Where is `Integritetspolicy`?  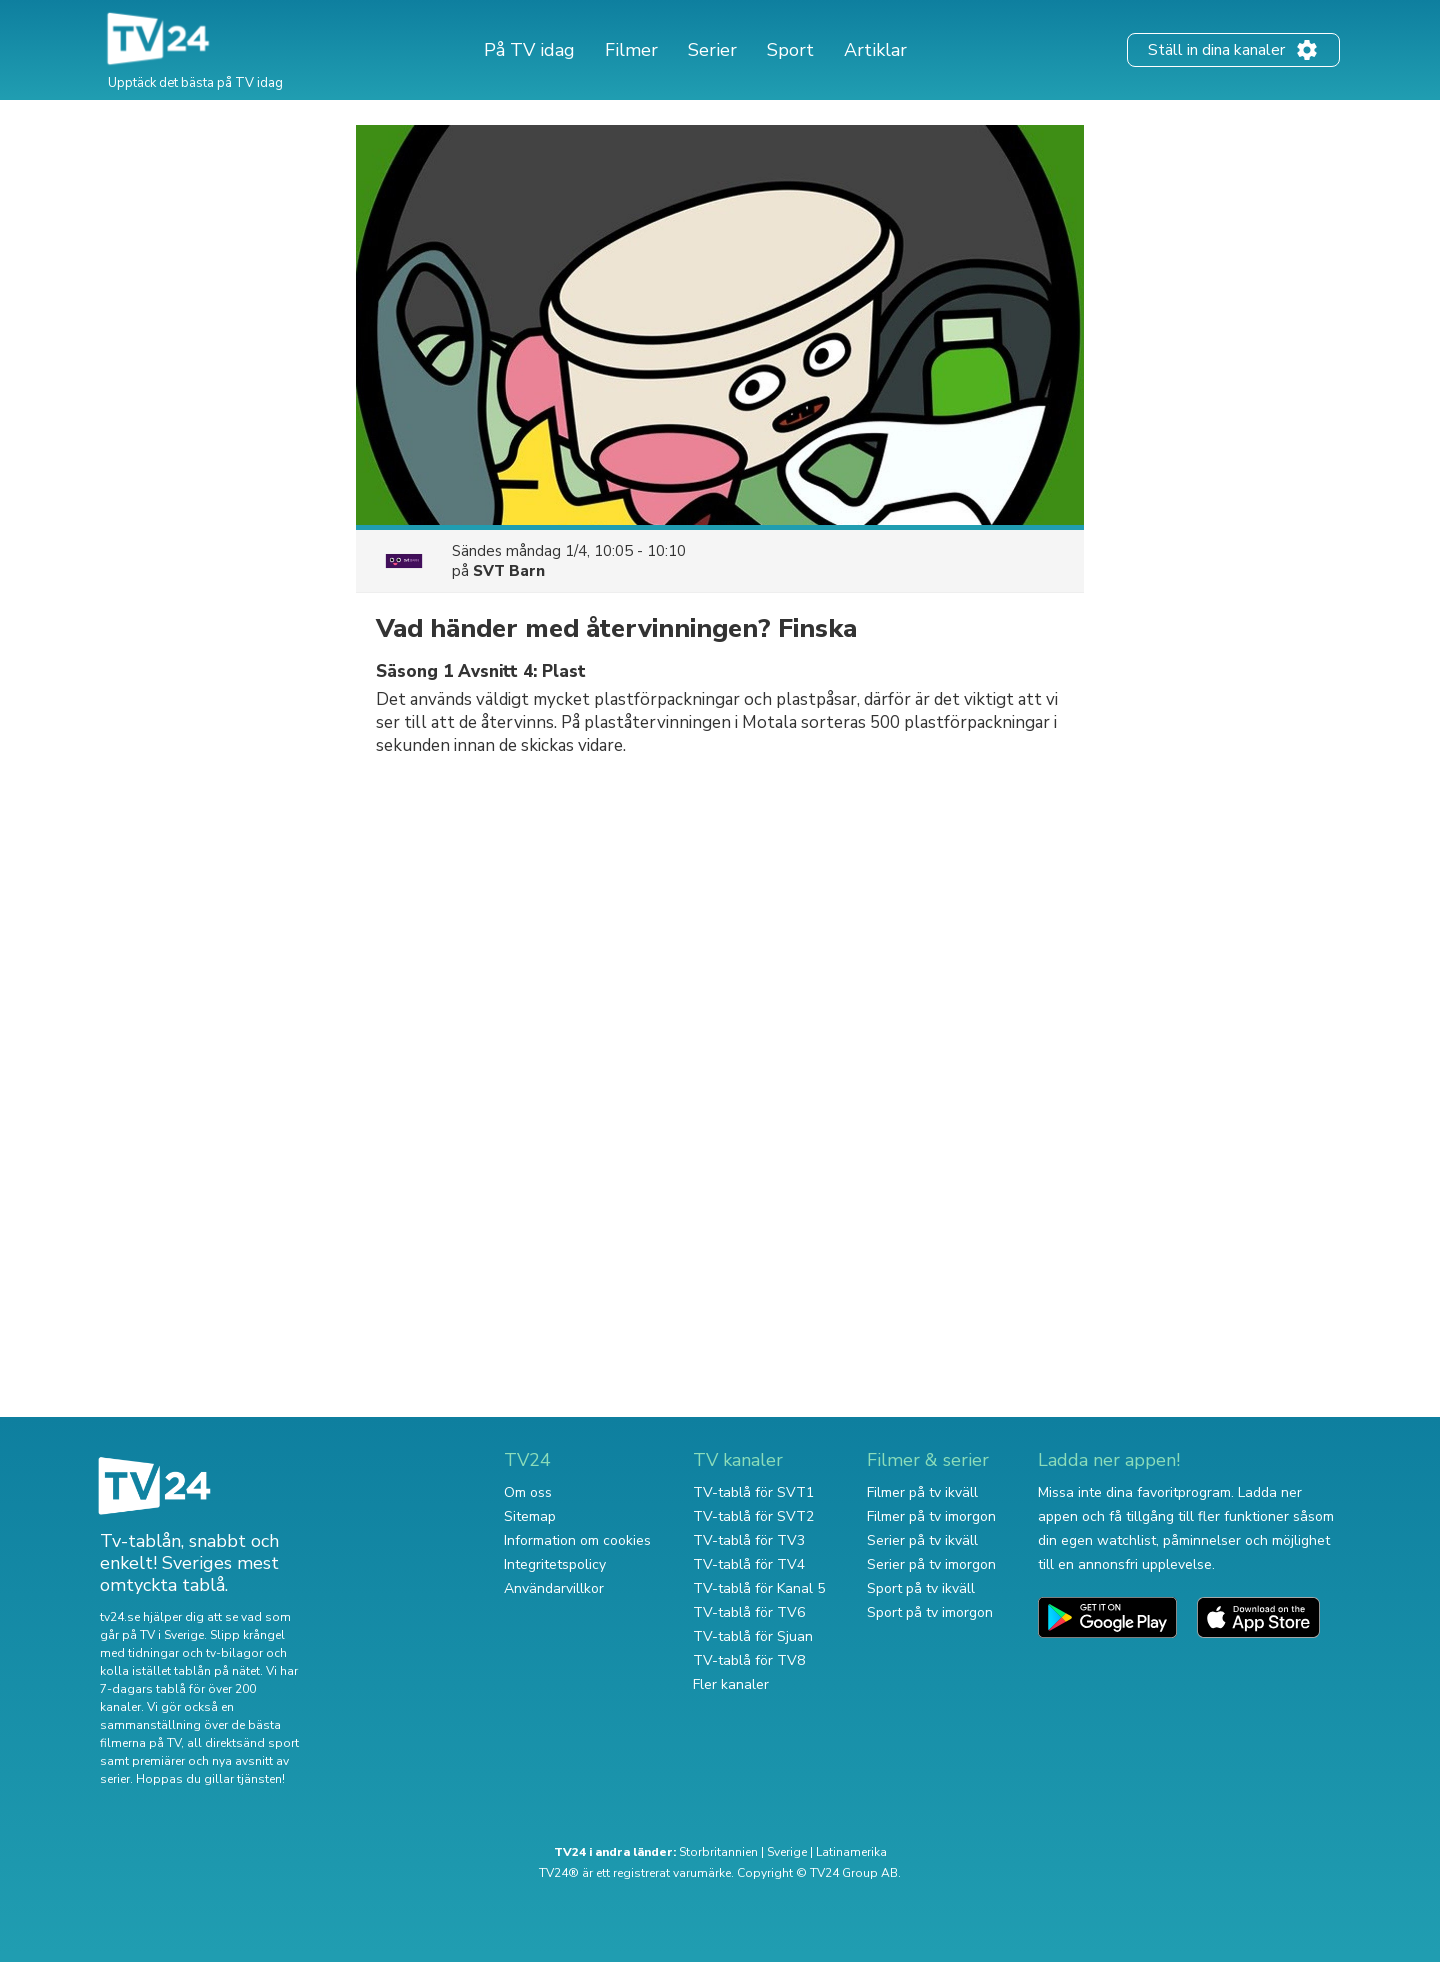
Integritetspolicy is located at coordinates (555, 1564).